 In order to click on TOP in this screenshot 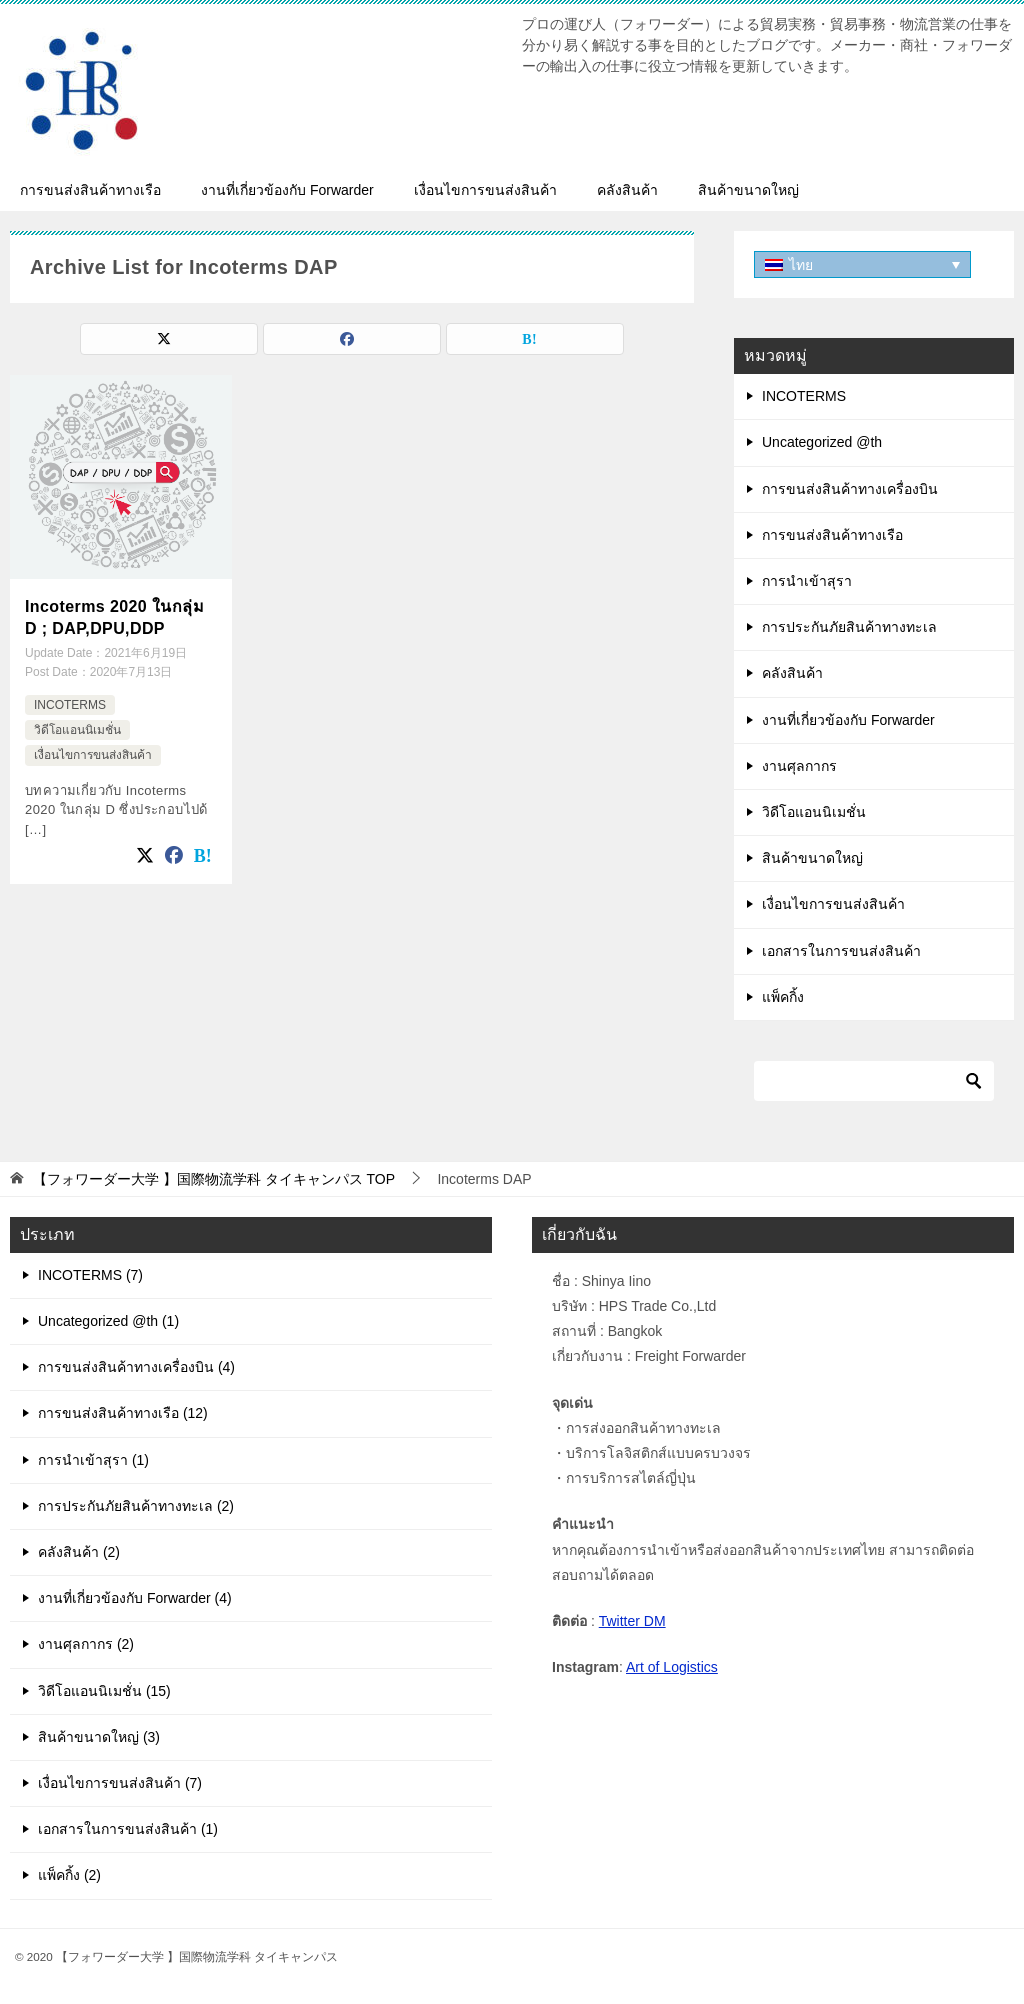, I will do `click(214, 1179)`.